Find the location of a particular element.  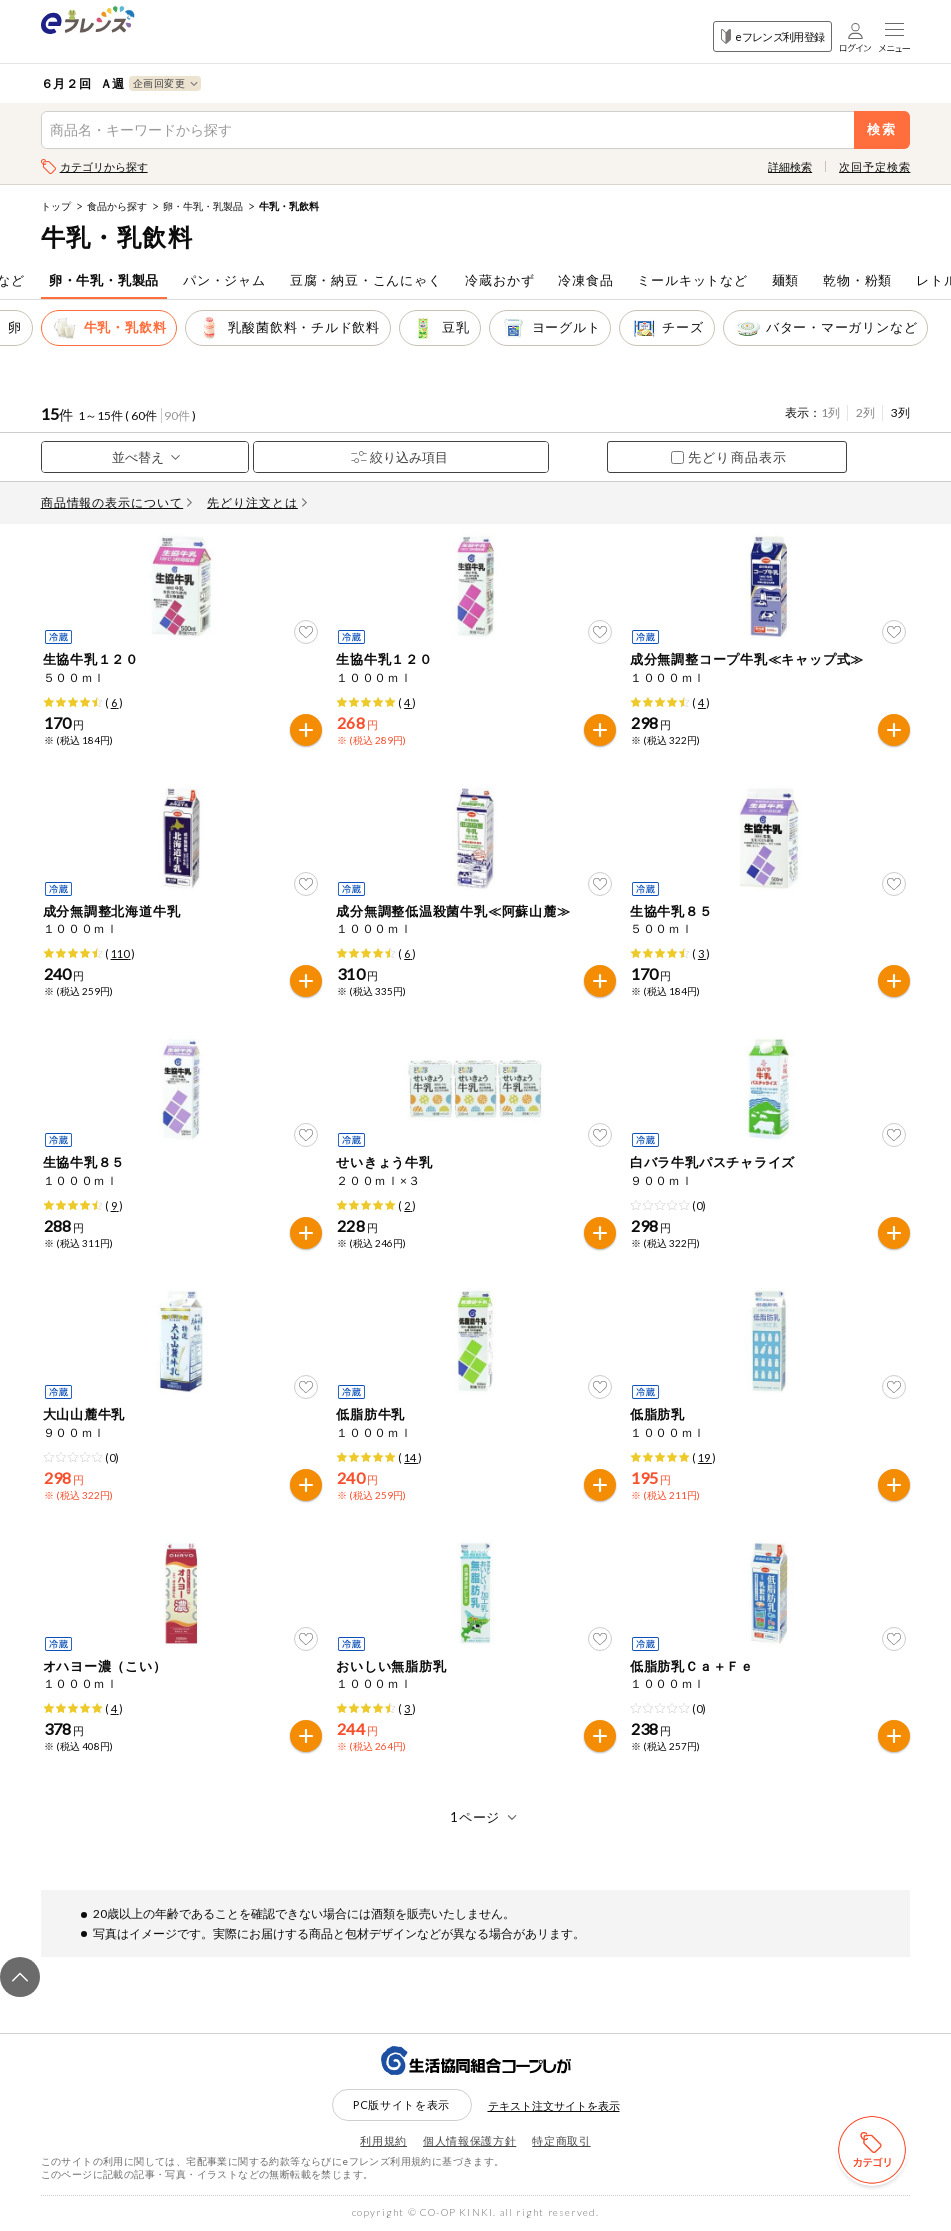

次回予定検索 is located at coordinates (874, 166).